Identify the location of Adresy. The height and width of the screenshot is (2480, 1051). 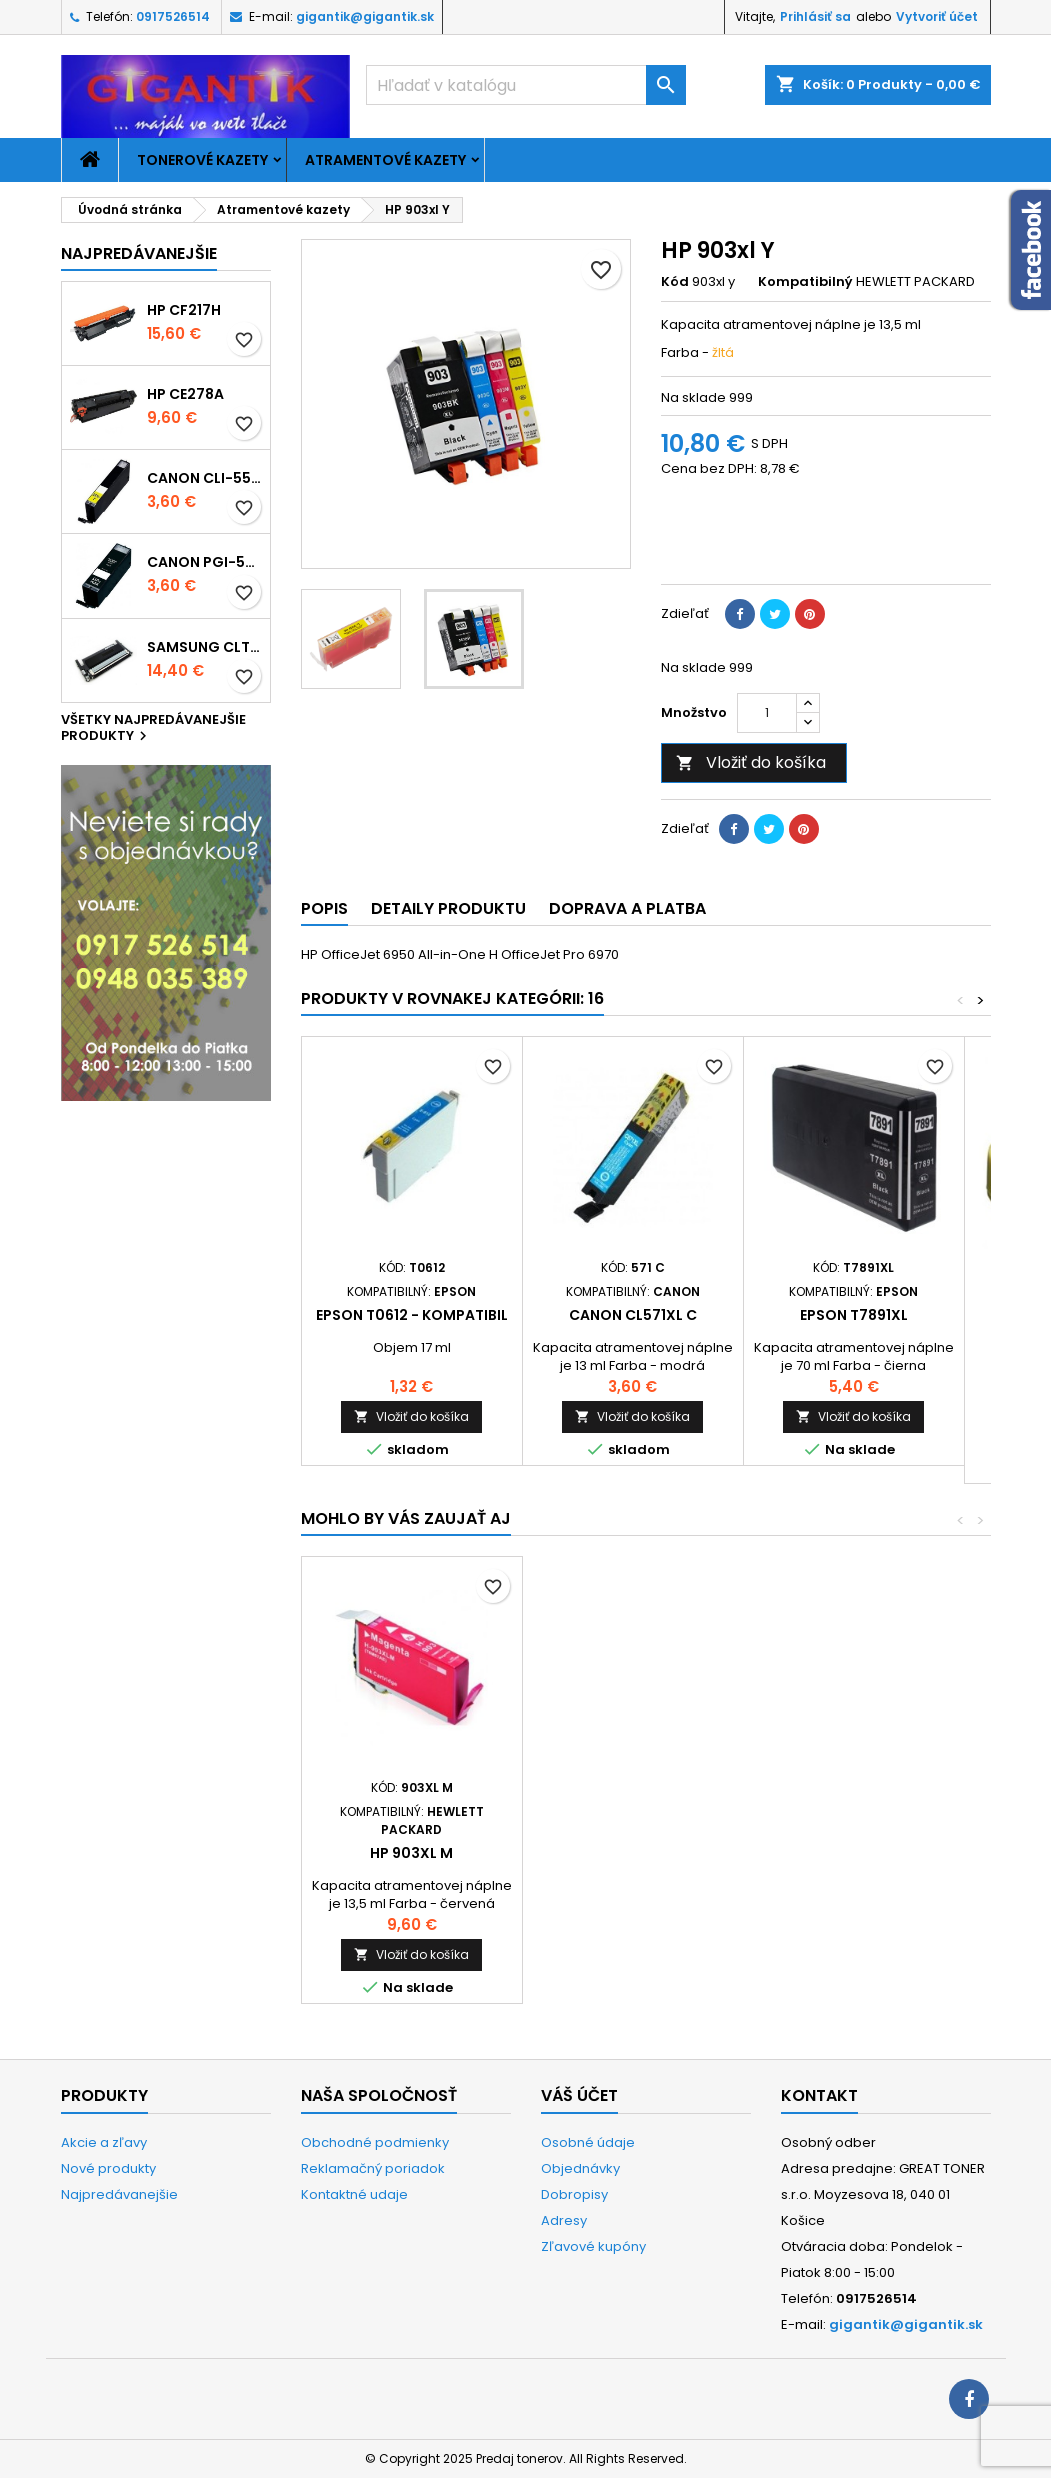
(564, 2220).